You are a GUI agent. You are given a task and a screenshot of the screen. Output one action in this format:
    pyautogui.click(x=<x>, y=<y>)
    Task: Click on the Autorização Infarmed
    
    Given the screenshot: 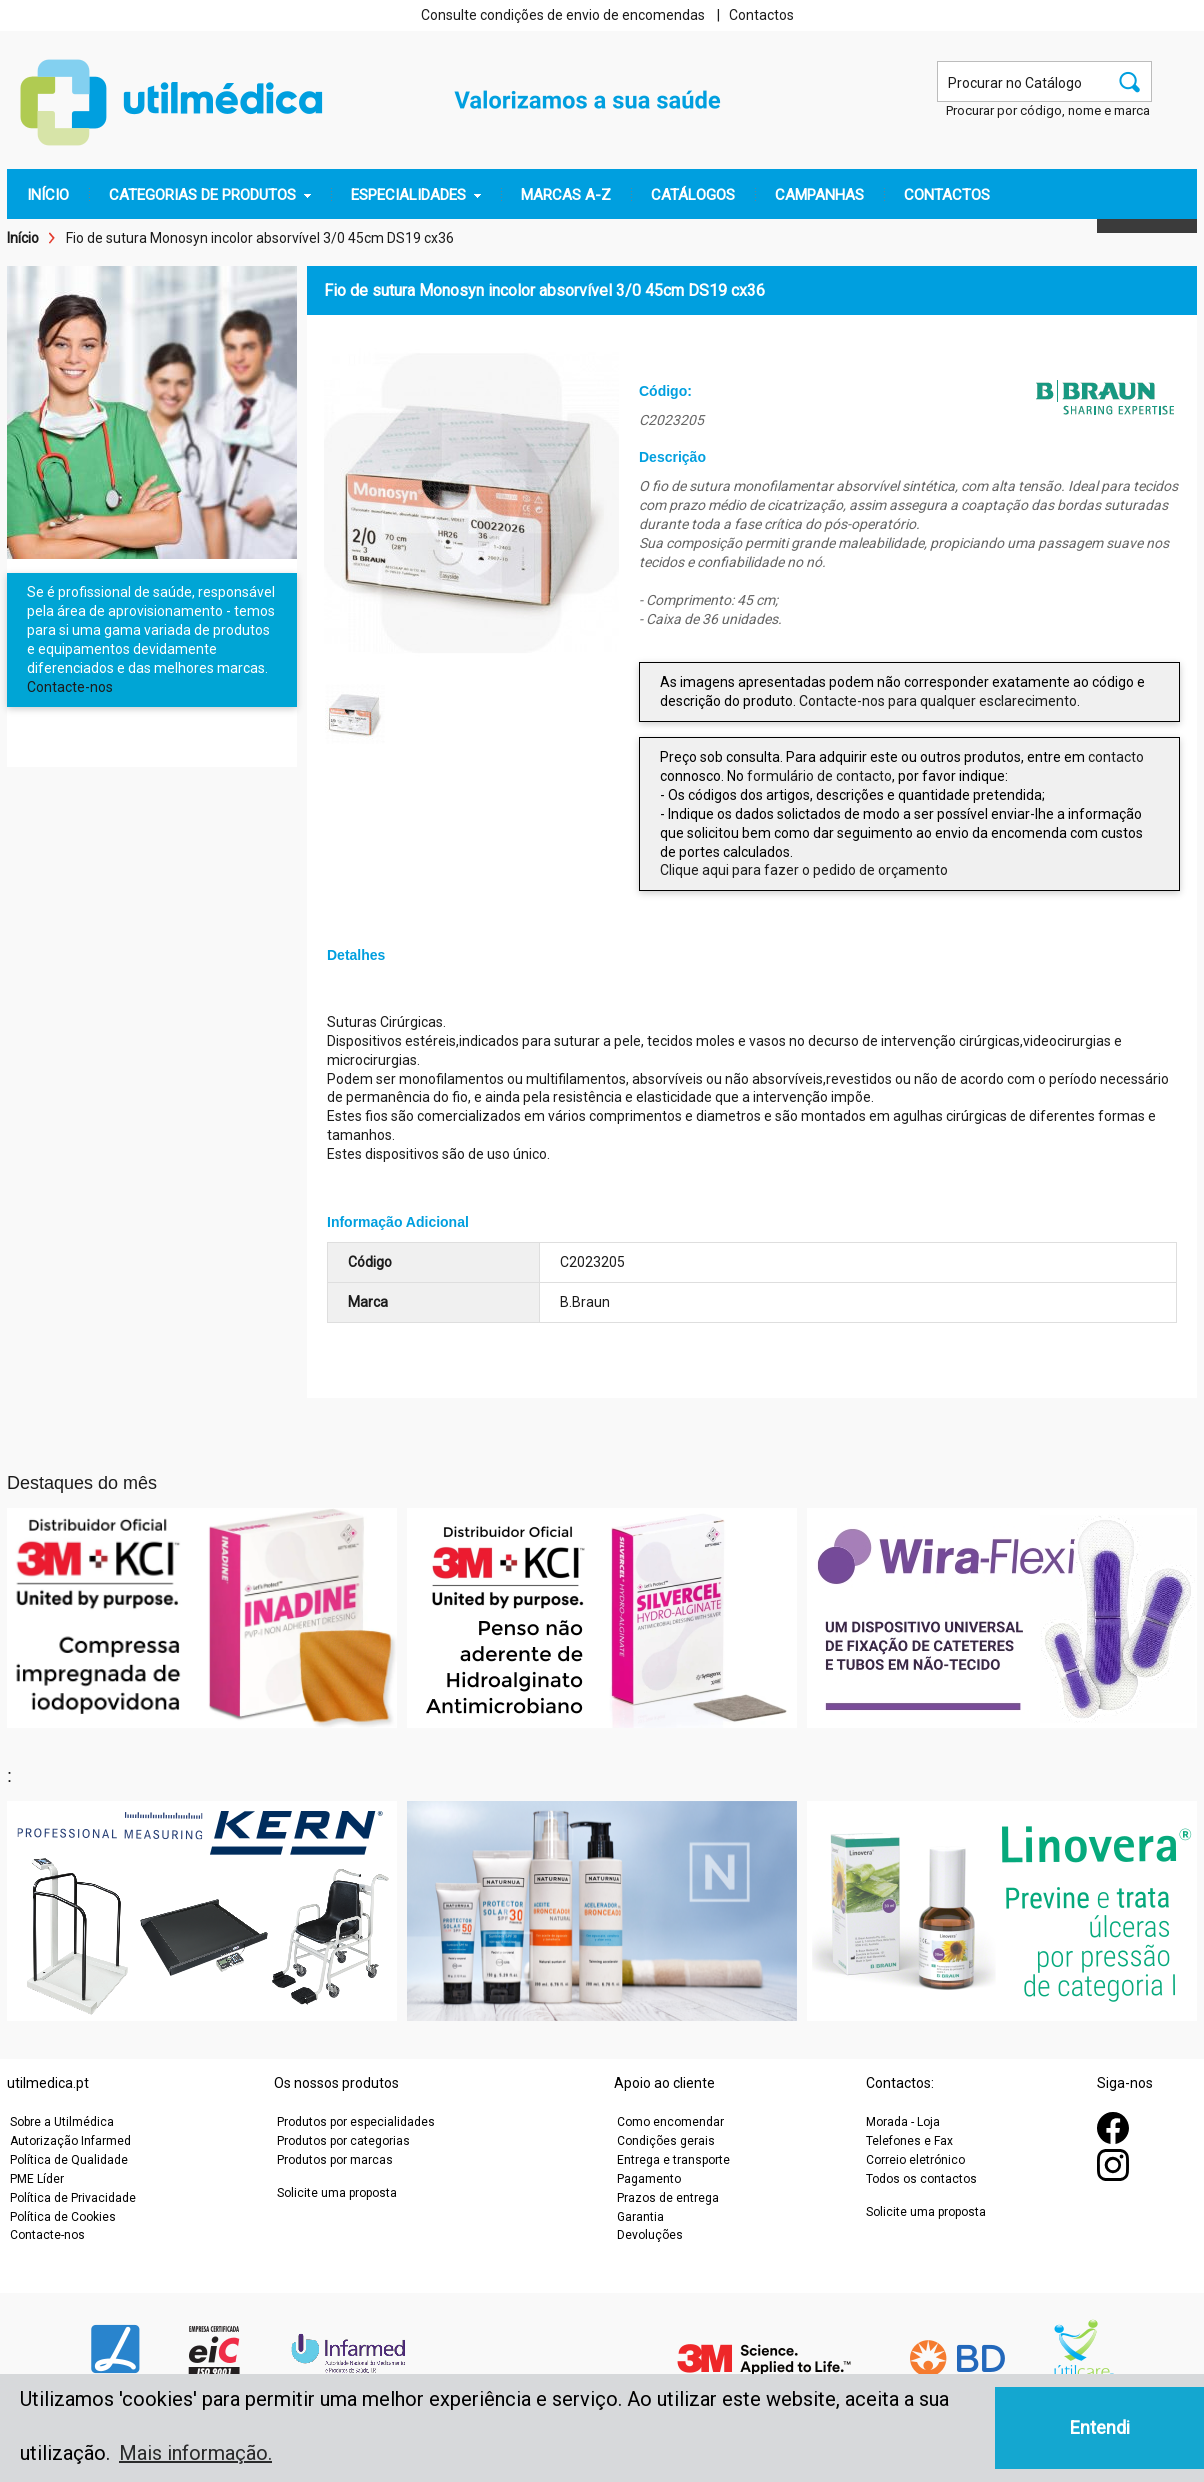 What is the action you would take?
    pyautogui.click(x=70, y=2141)
    